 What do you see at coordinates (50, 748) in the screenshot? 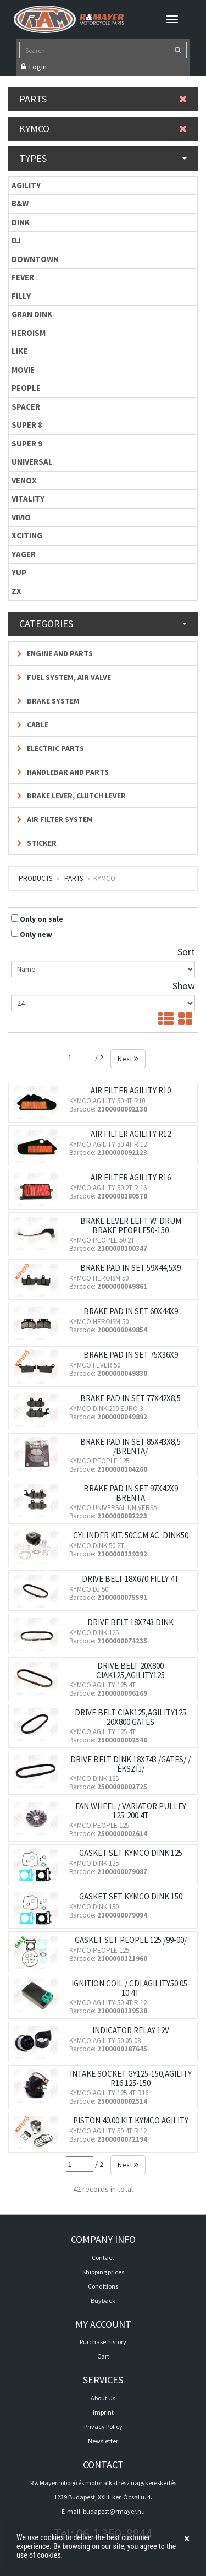
I see `Electric parts` at bounding box center [50, 748].